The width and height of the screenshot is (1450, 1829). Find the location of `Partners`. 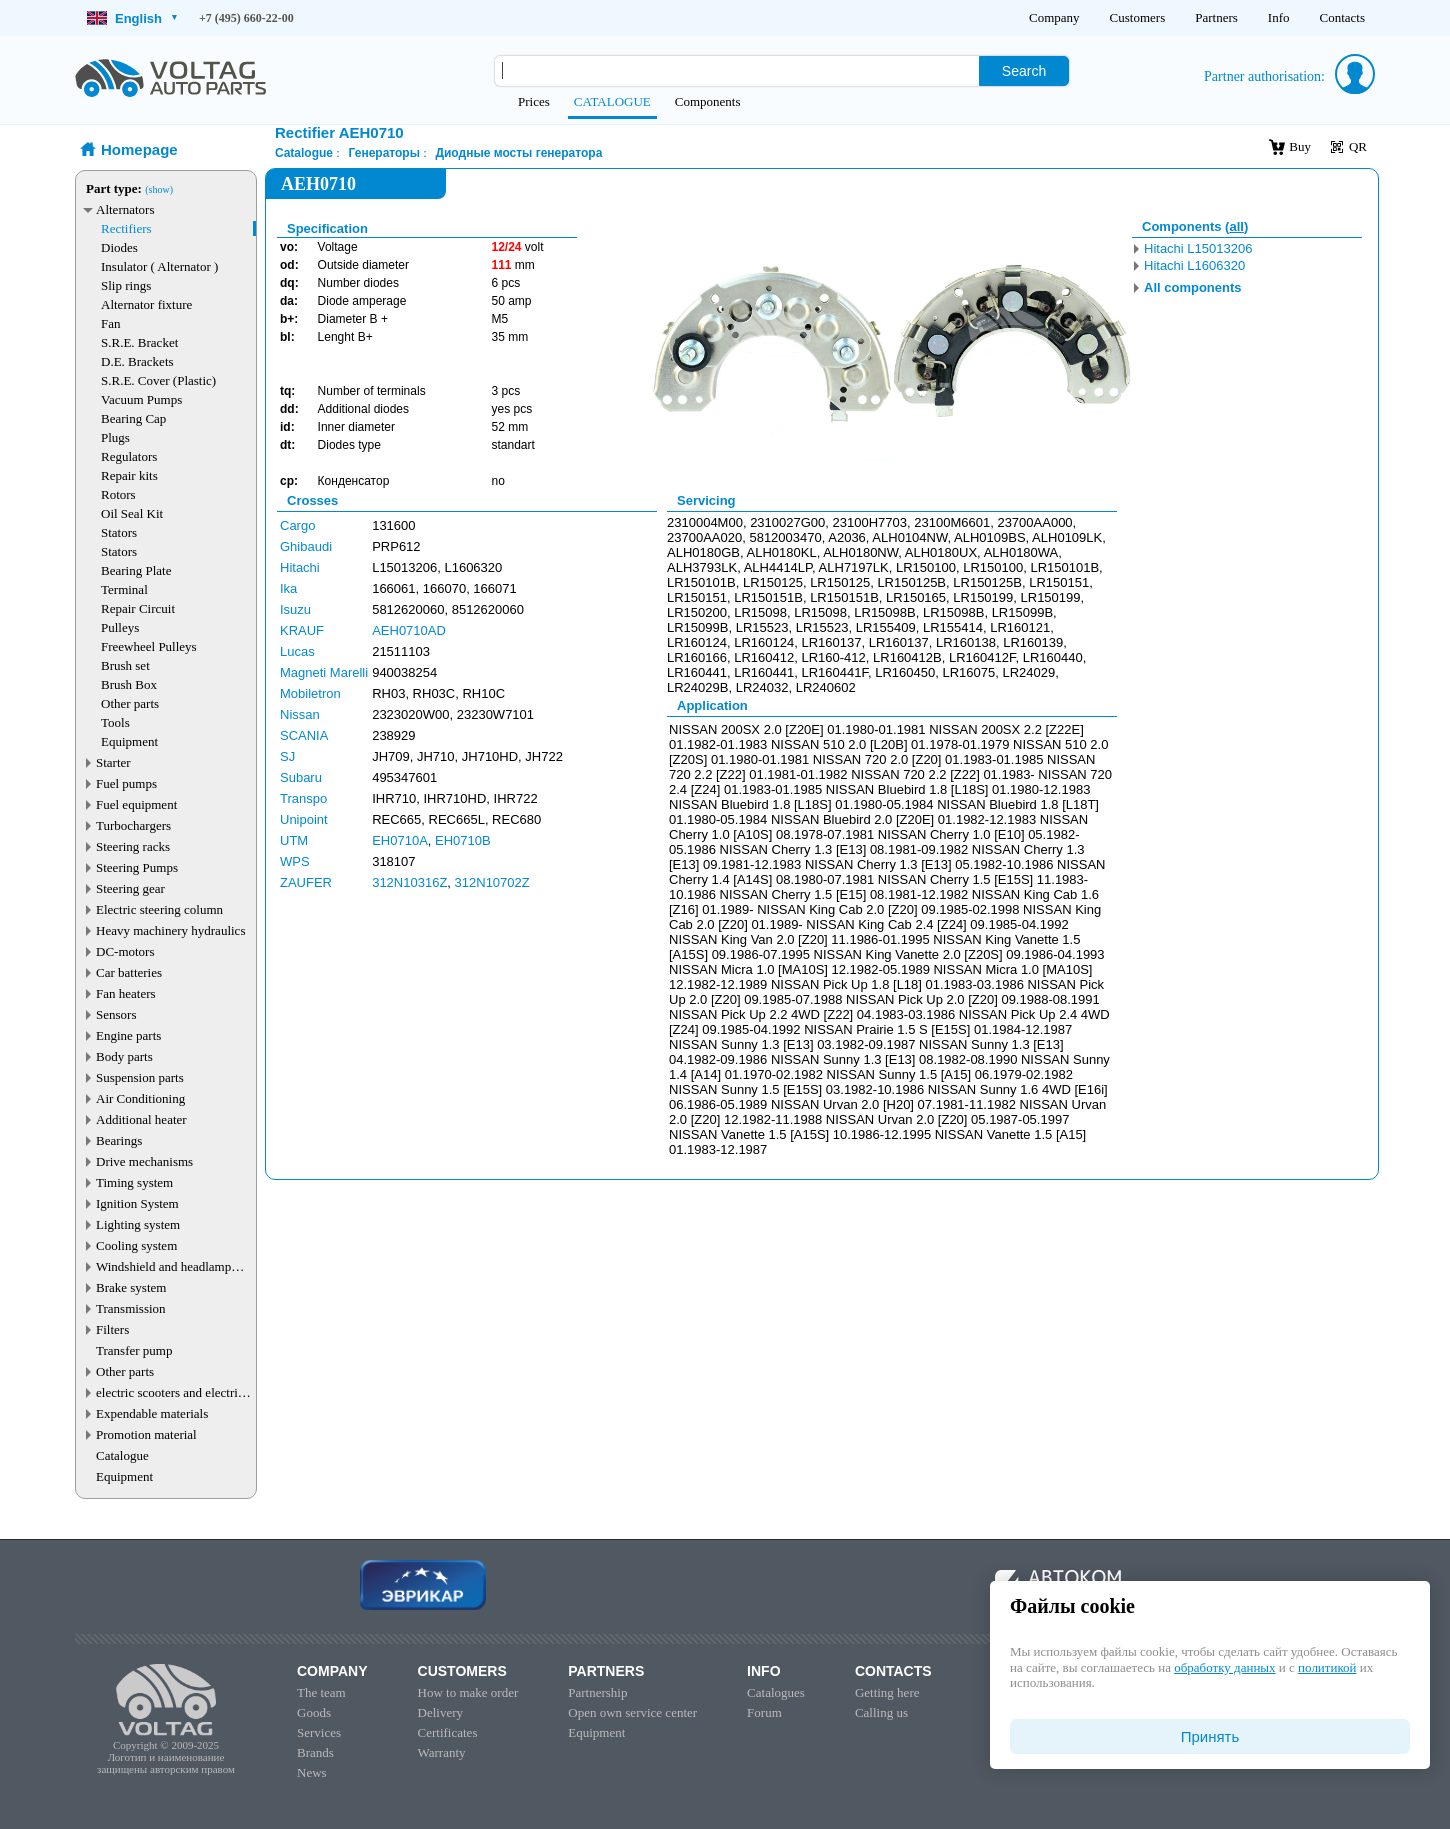

Partners is located at coordinates (1216, 17).